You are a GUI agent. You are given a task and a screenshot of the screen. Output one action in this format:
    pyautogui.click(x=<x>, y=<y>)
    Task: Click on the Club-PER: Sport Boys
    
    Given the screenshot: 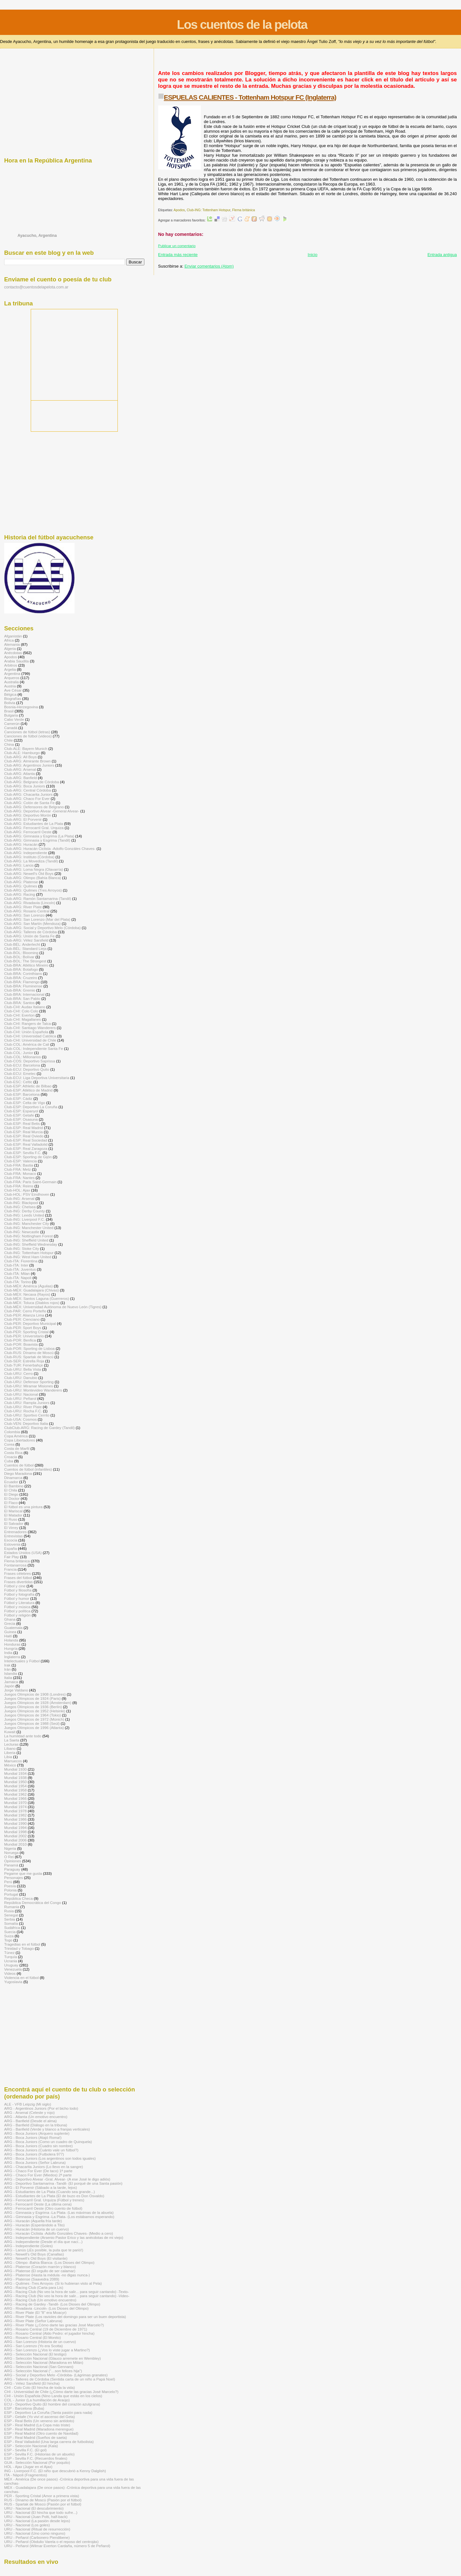 What is the action you would take?
    pyautogui.click(x=22, y=1327)
    